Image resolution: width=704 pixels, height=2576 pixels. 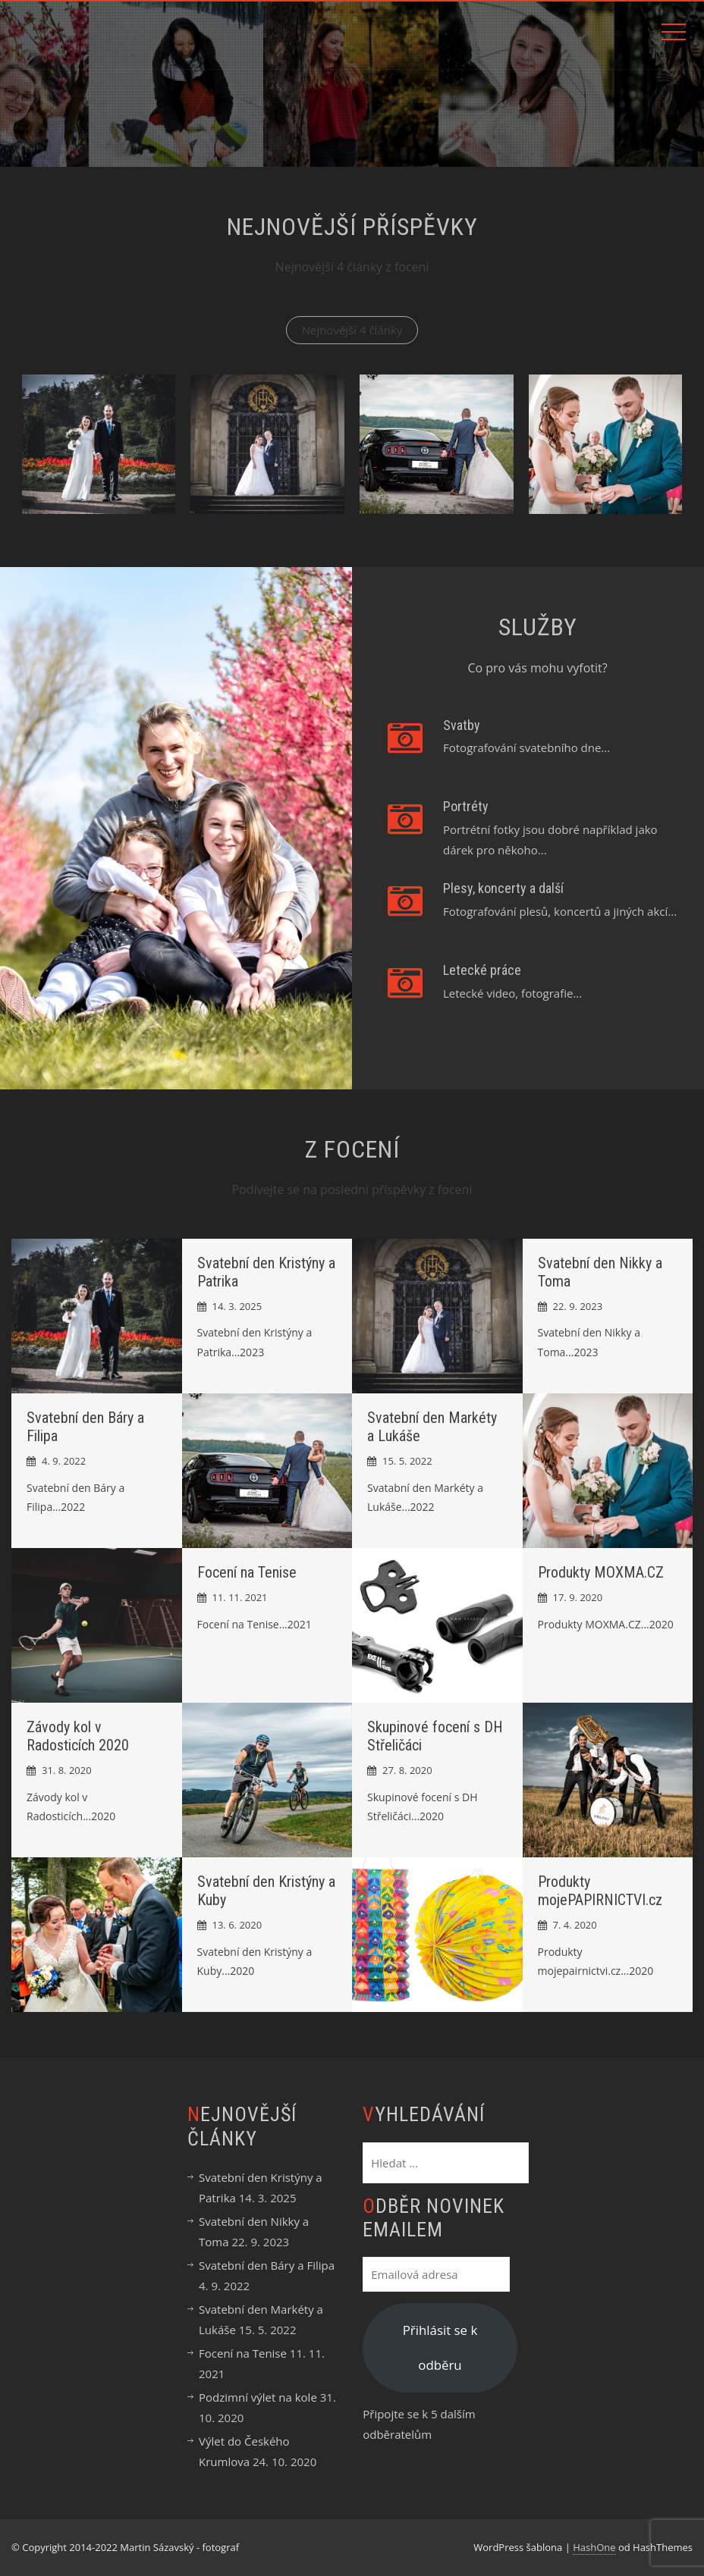 What do you see at coordinates (440, 2347) in the screenshot?
I see `Přihlásit se k odběru` at bounding box center [440, 2347].